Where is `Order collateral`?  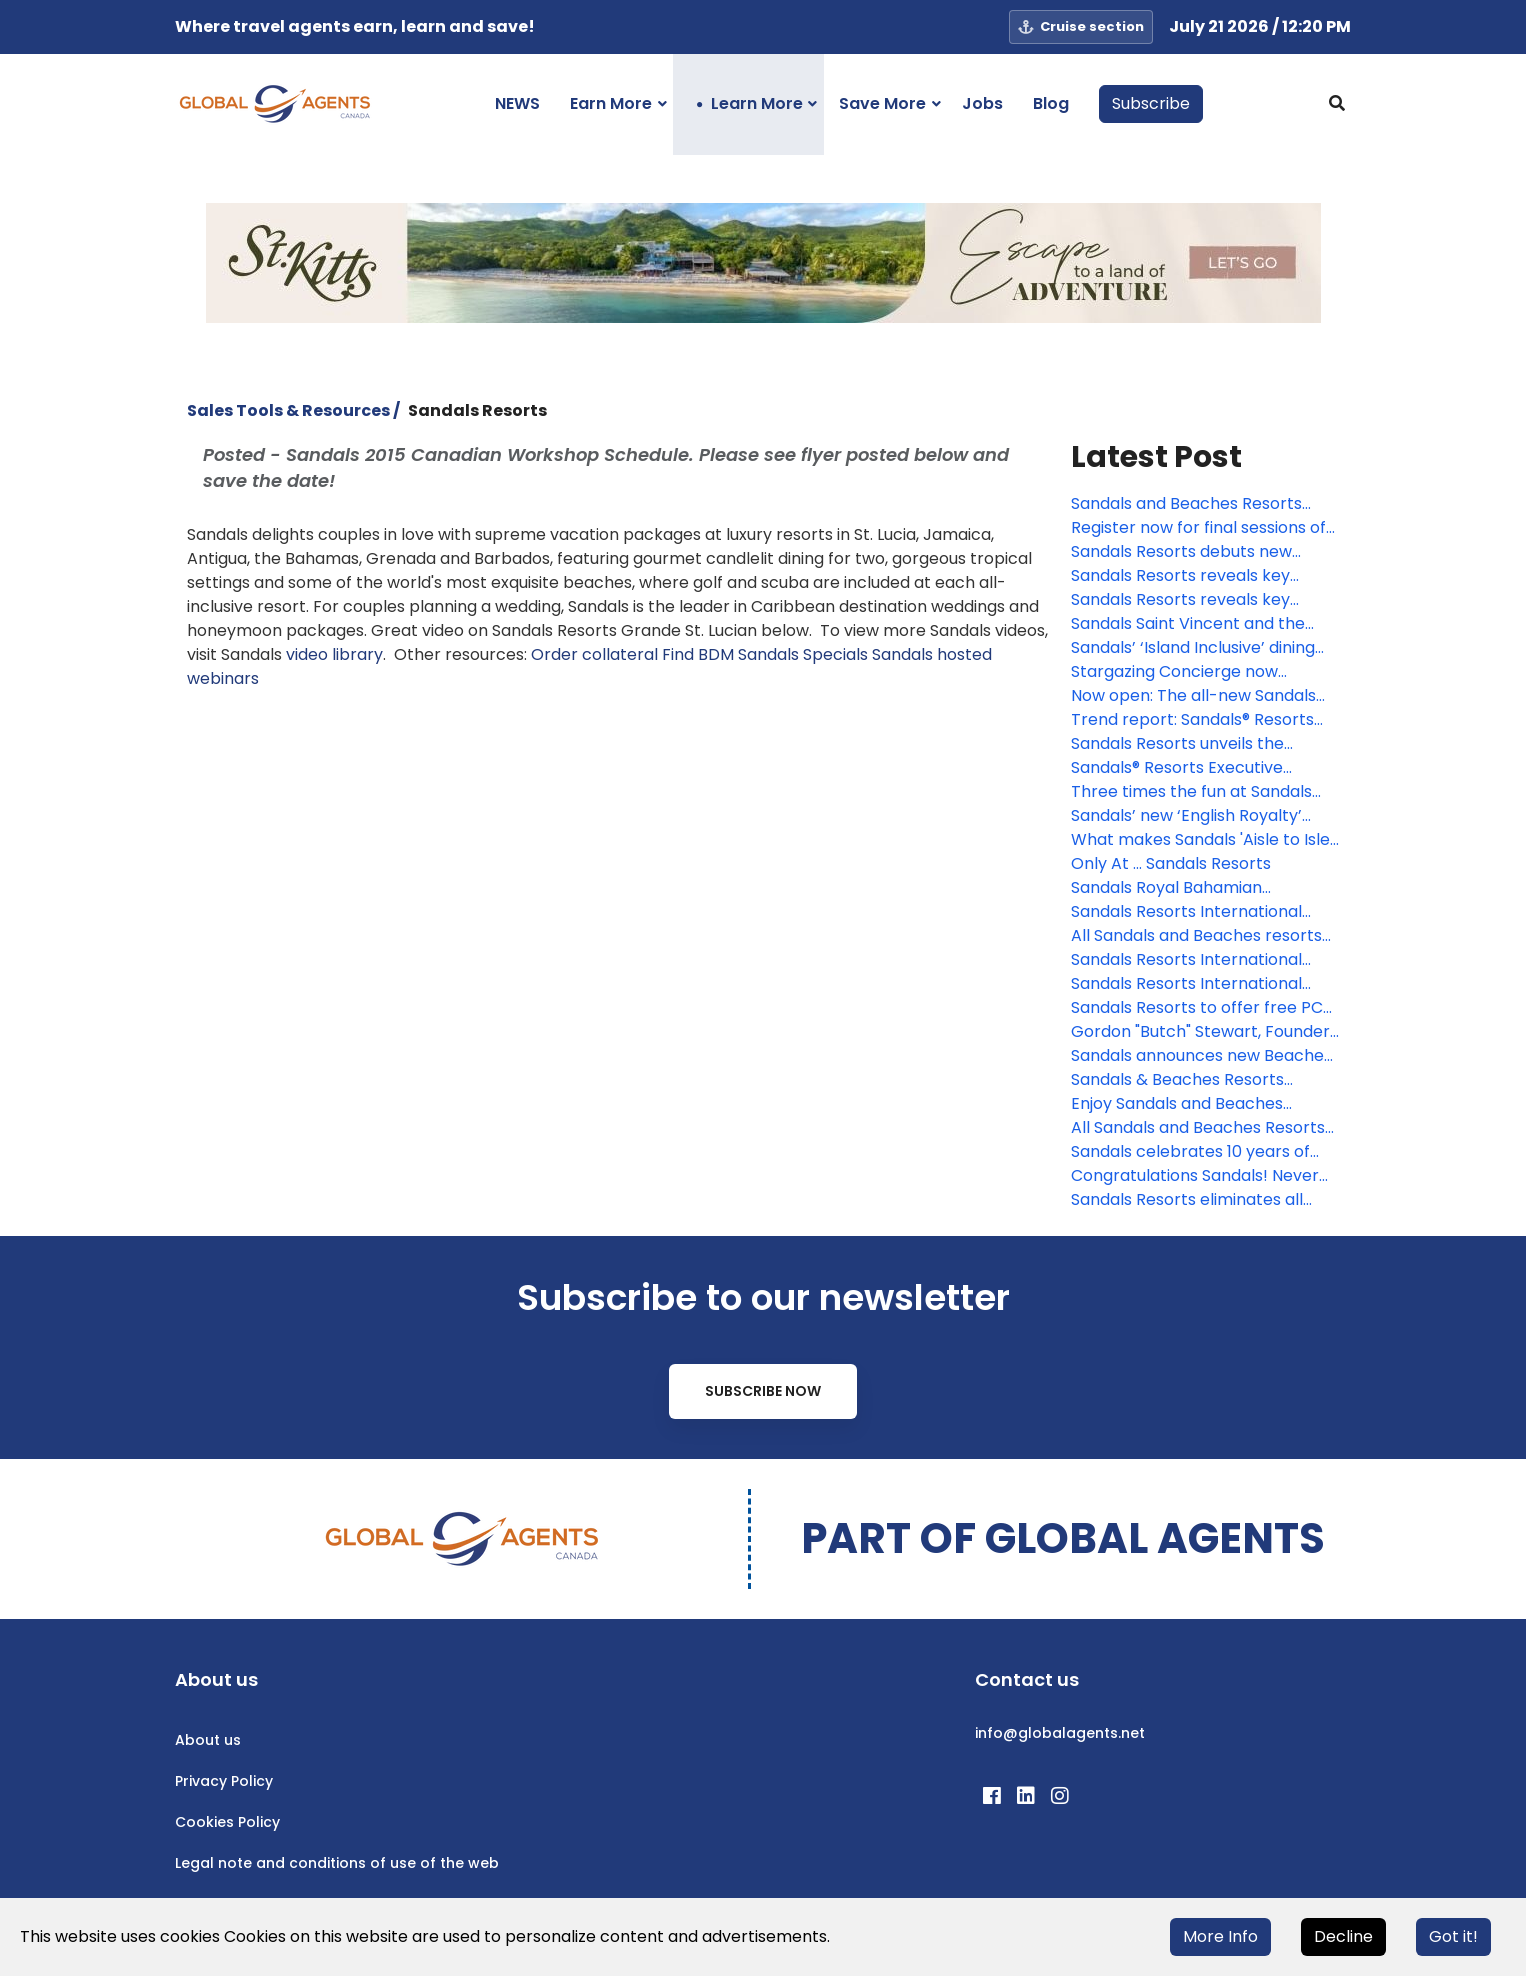 Order collateral is located at coordinates (594, 654).